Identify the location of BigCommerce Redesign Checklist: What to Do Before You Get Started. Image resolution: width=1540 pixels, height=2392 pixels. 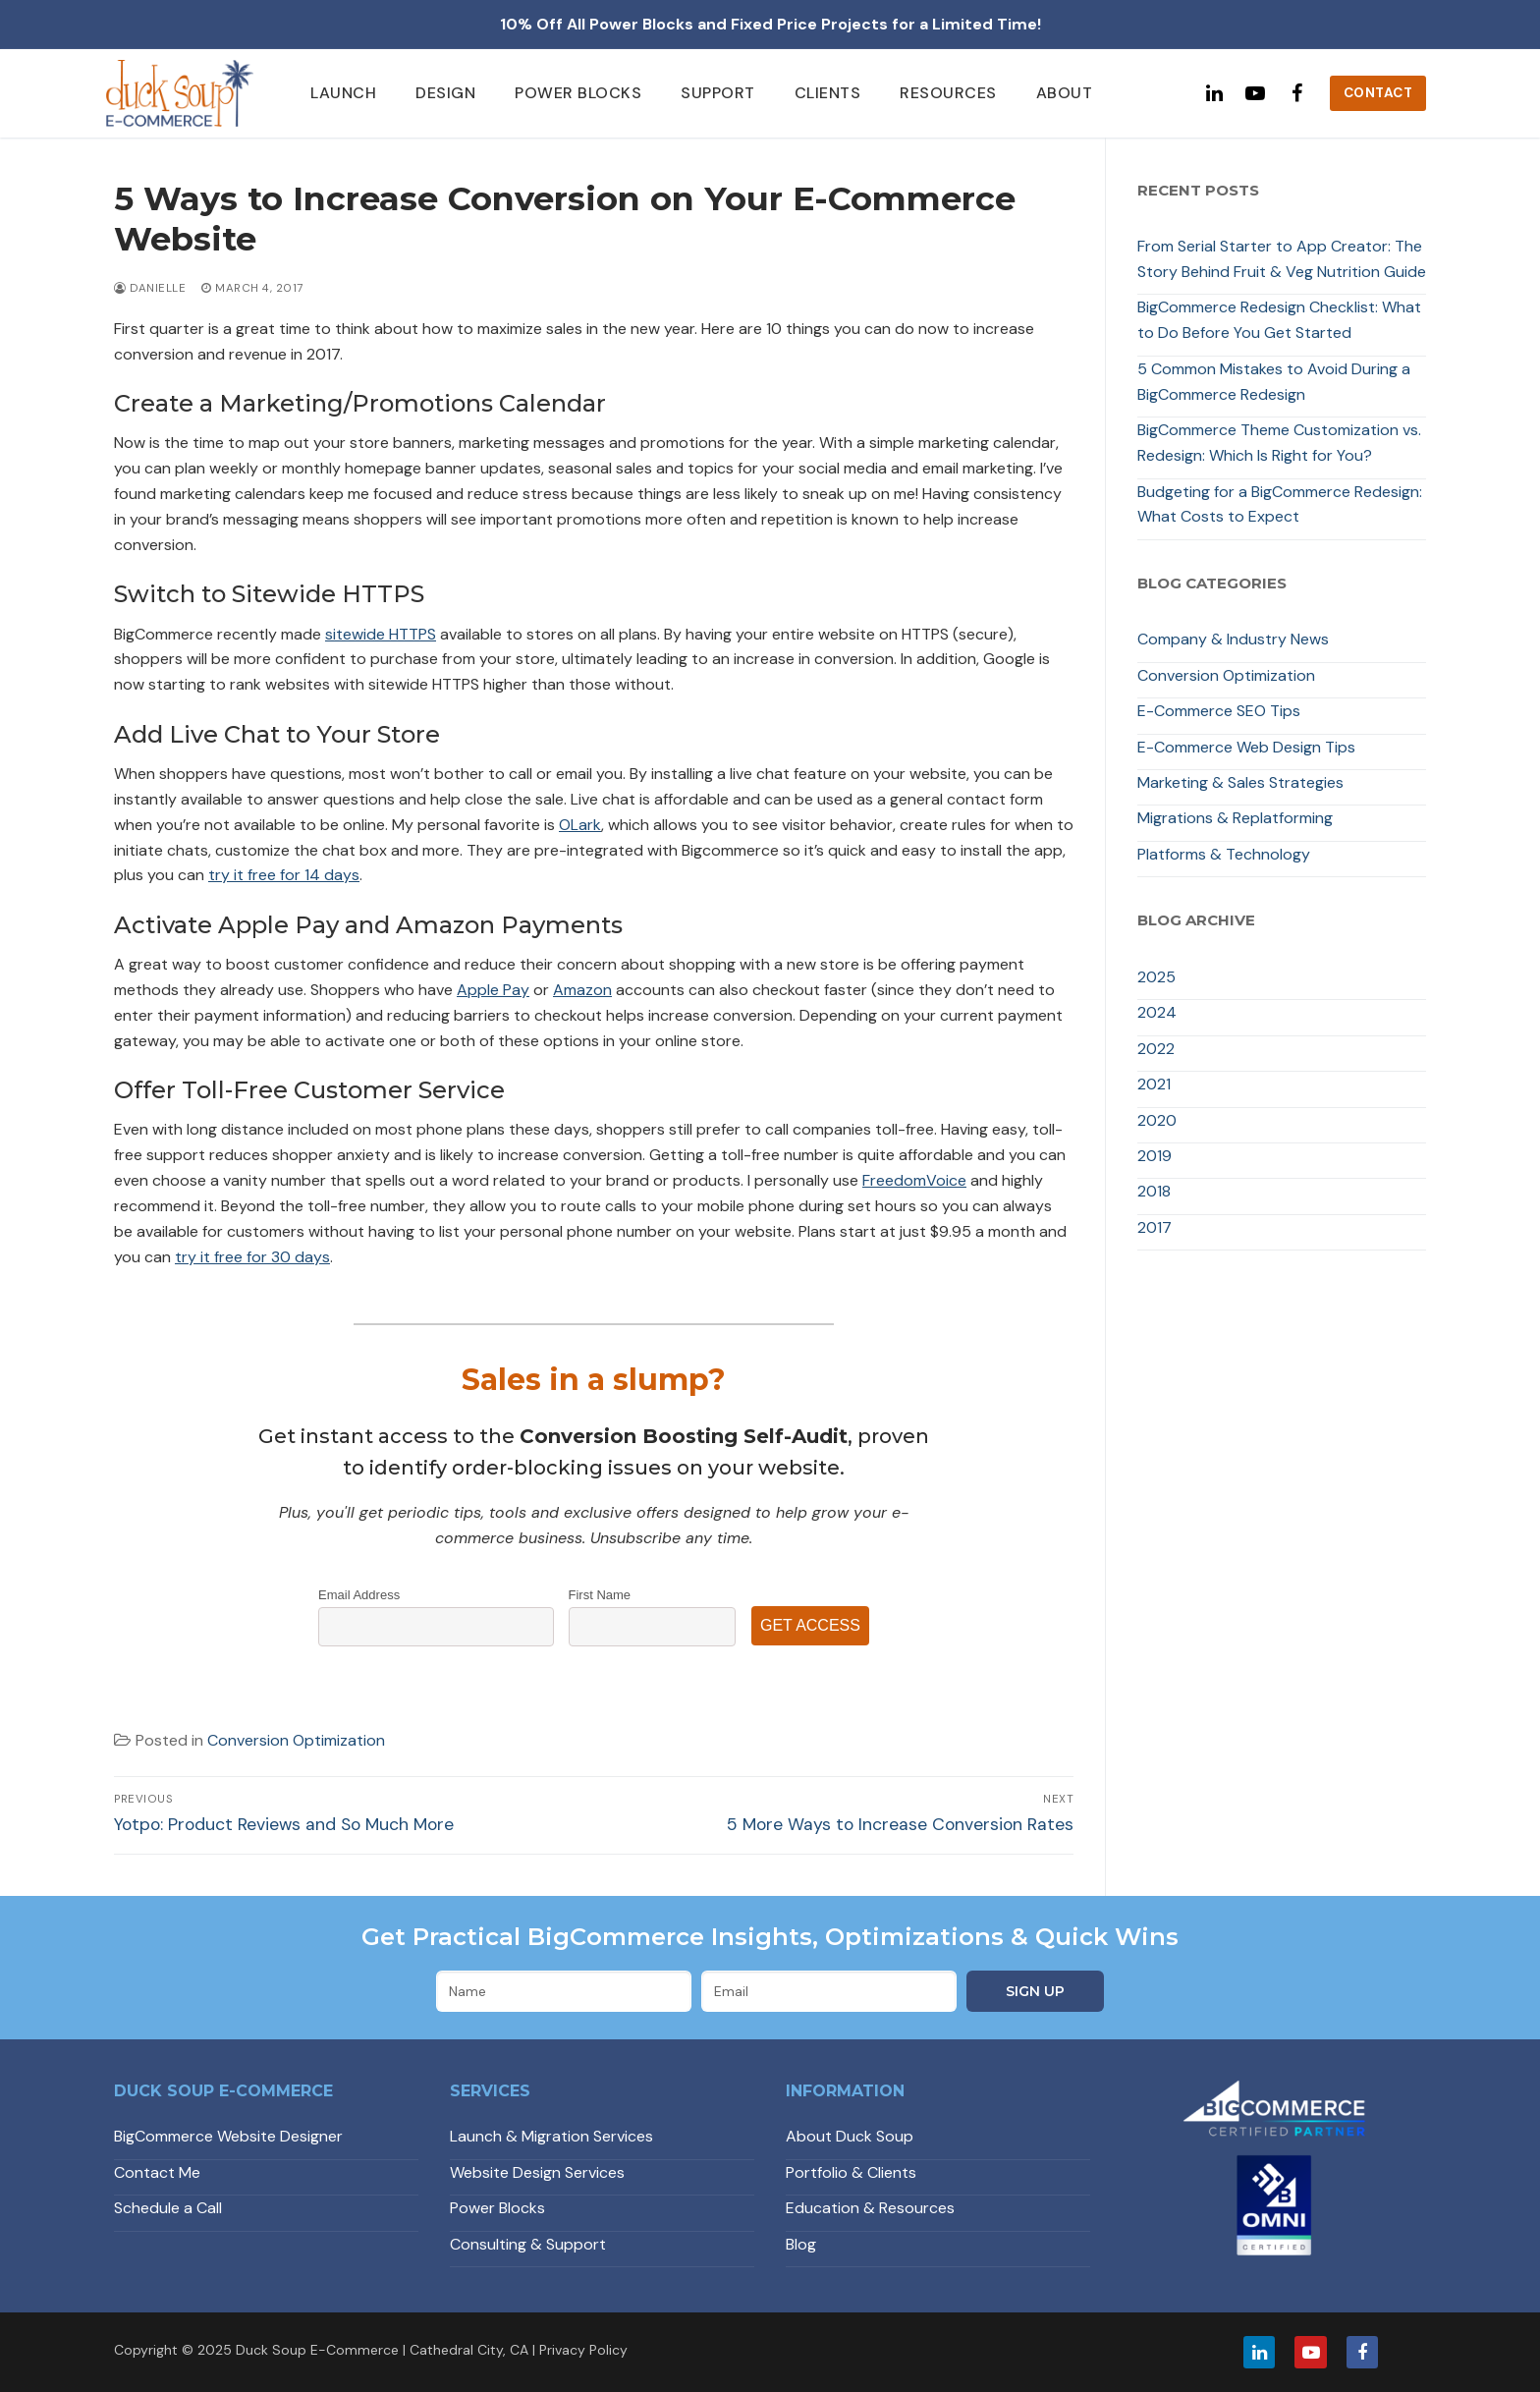
(1279, 320).